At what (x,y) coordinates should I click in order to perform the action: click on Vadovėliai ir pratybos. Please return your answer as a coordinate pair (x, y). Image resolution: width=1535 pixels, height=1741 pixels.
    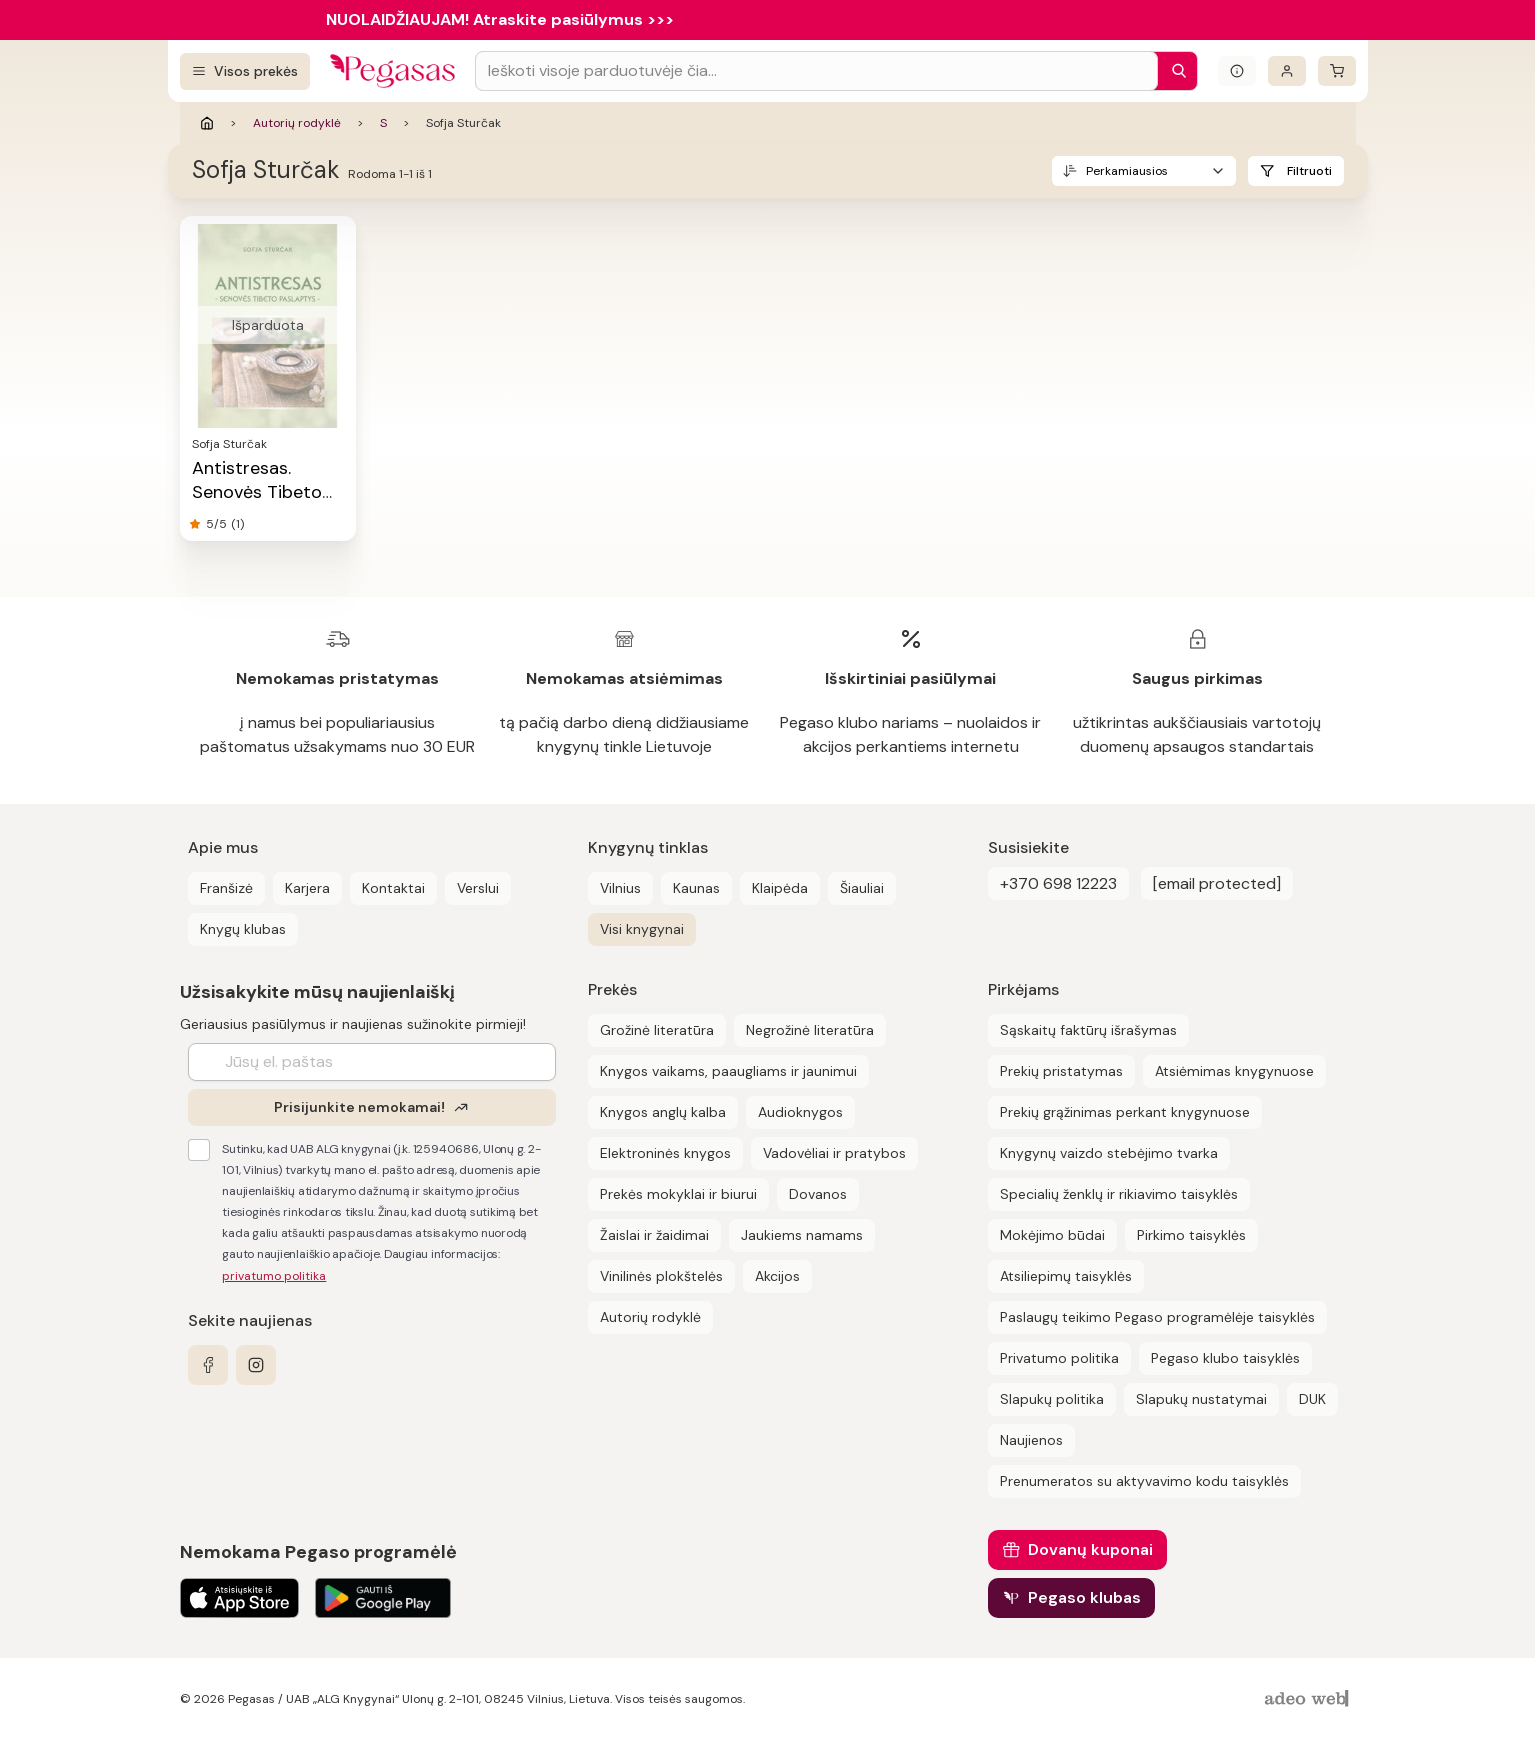
    Looking at the image, I should click on (834, 1153).